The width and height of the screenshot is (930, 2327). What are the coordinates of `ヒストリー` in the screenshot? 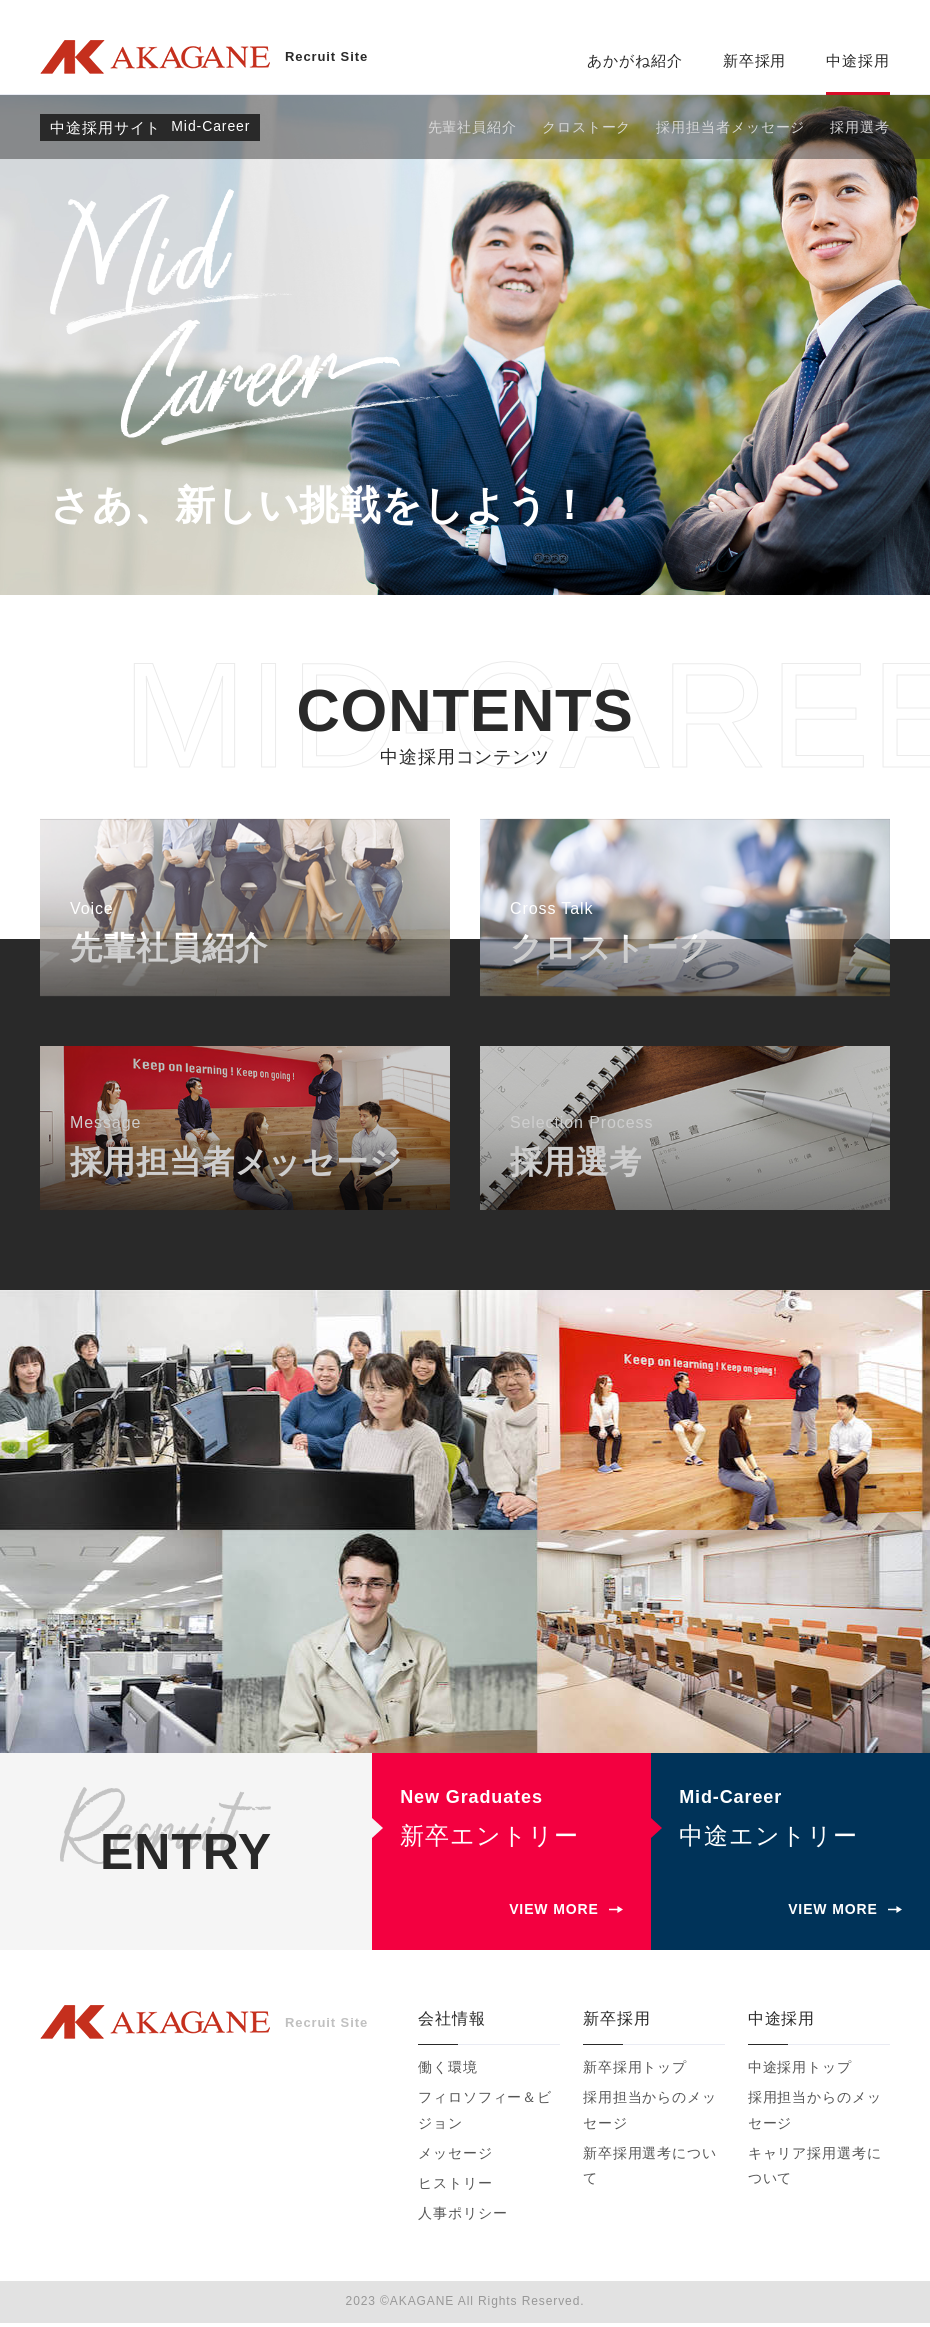 It's located at (455, 2187).